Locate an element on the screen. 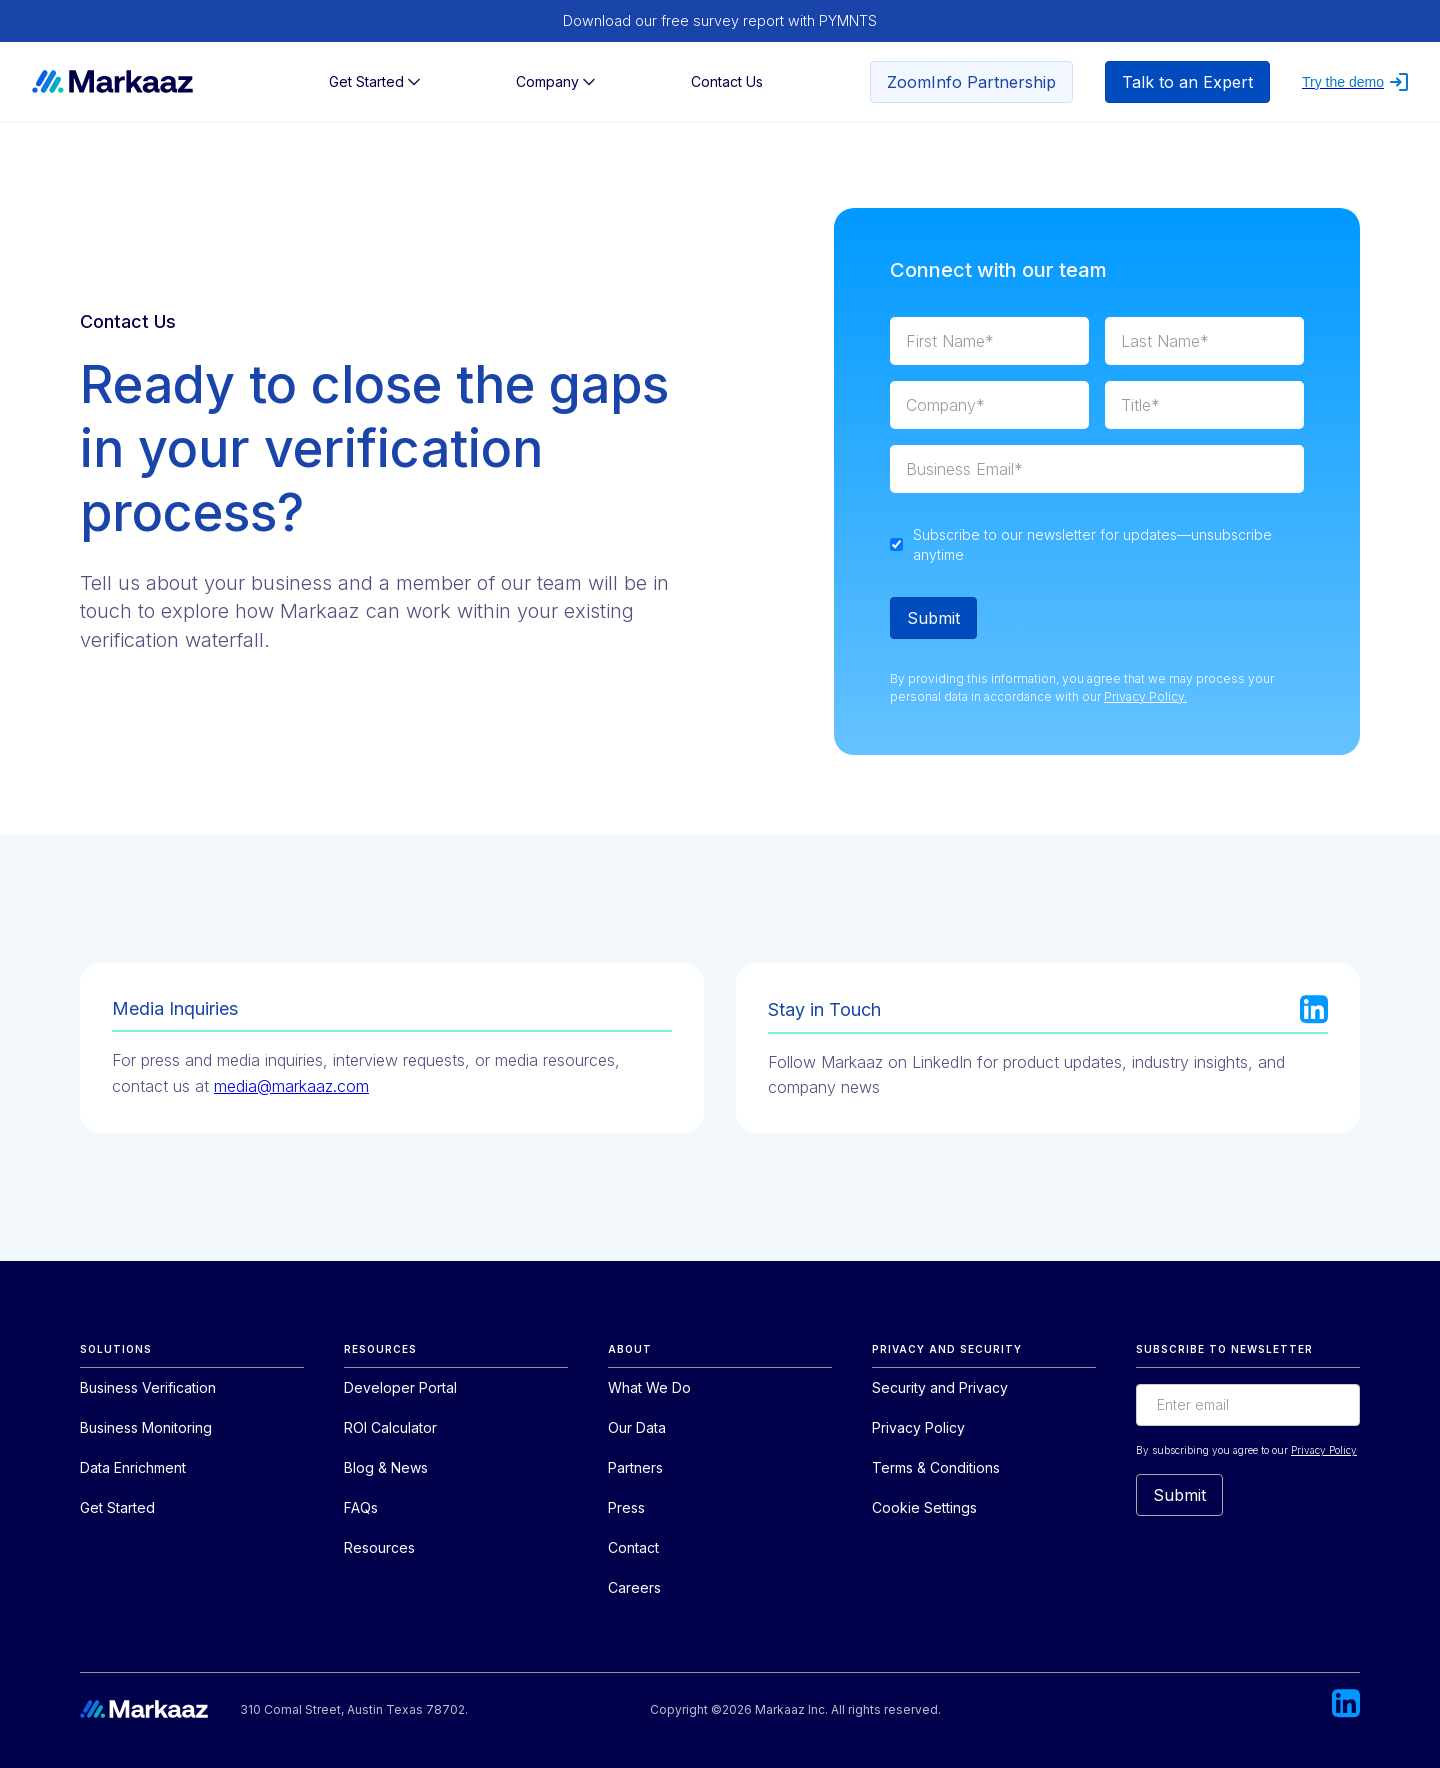 The height and width of the screenshot is (1768, 1440). ZoomInfo Partnership is located at coordinates (971, 82).